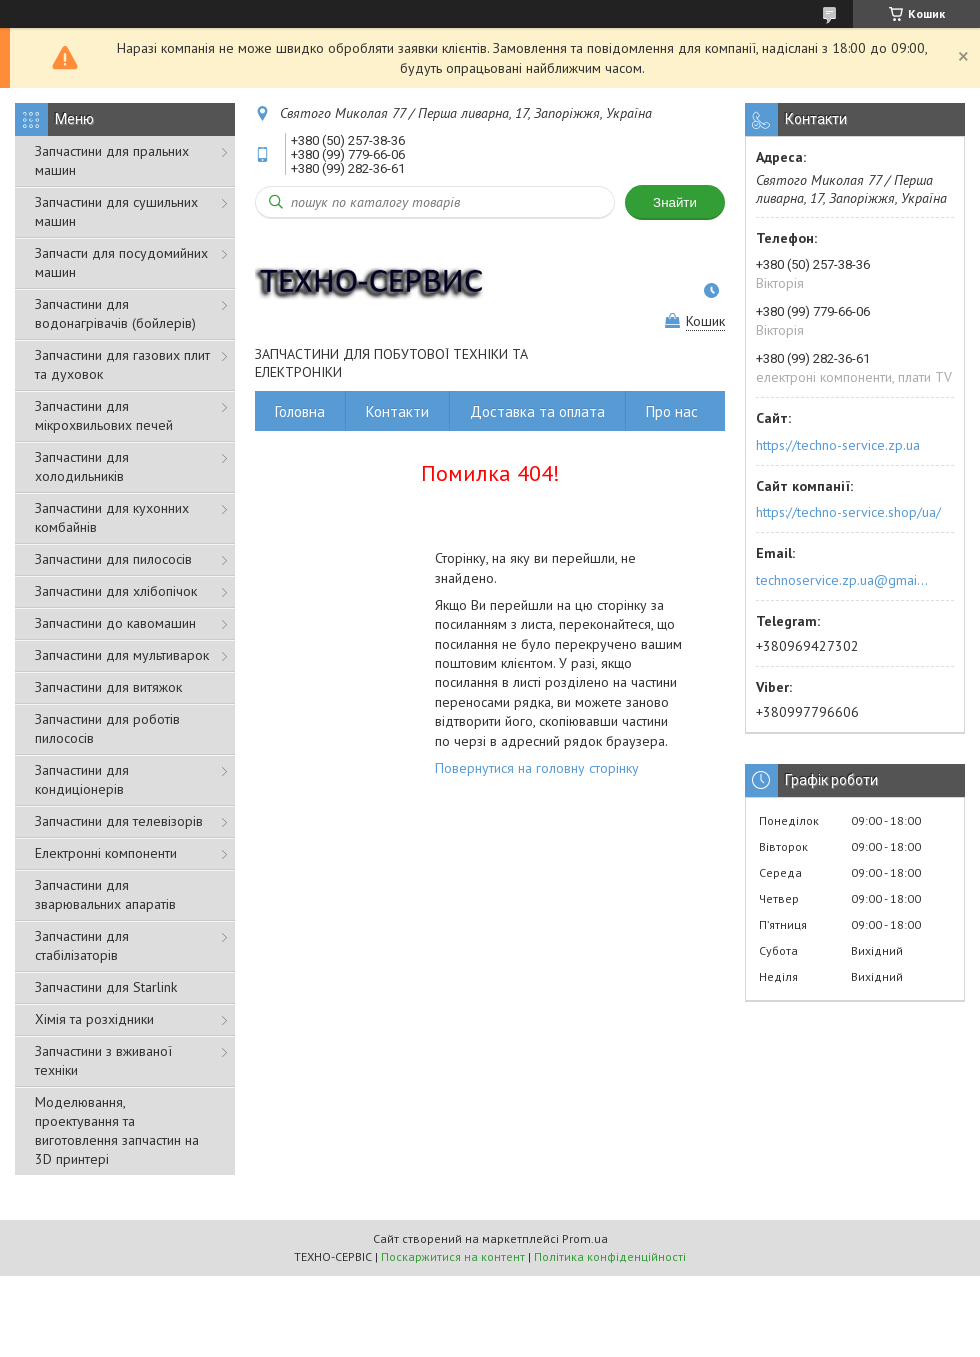  I want to click on Політика конфіденційності, so click(610, 1256).